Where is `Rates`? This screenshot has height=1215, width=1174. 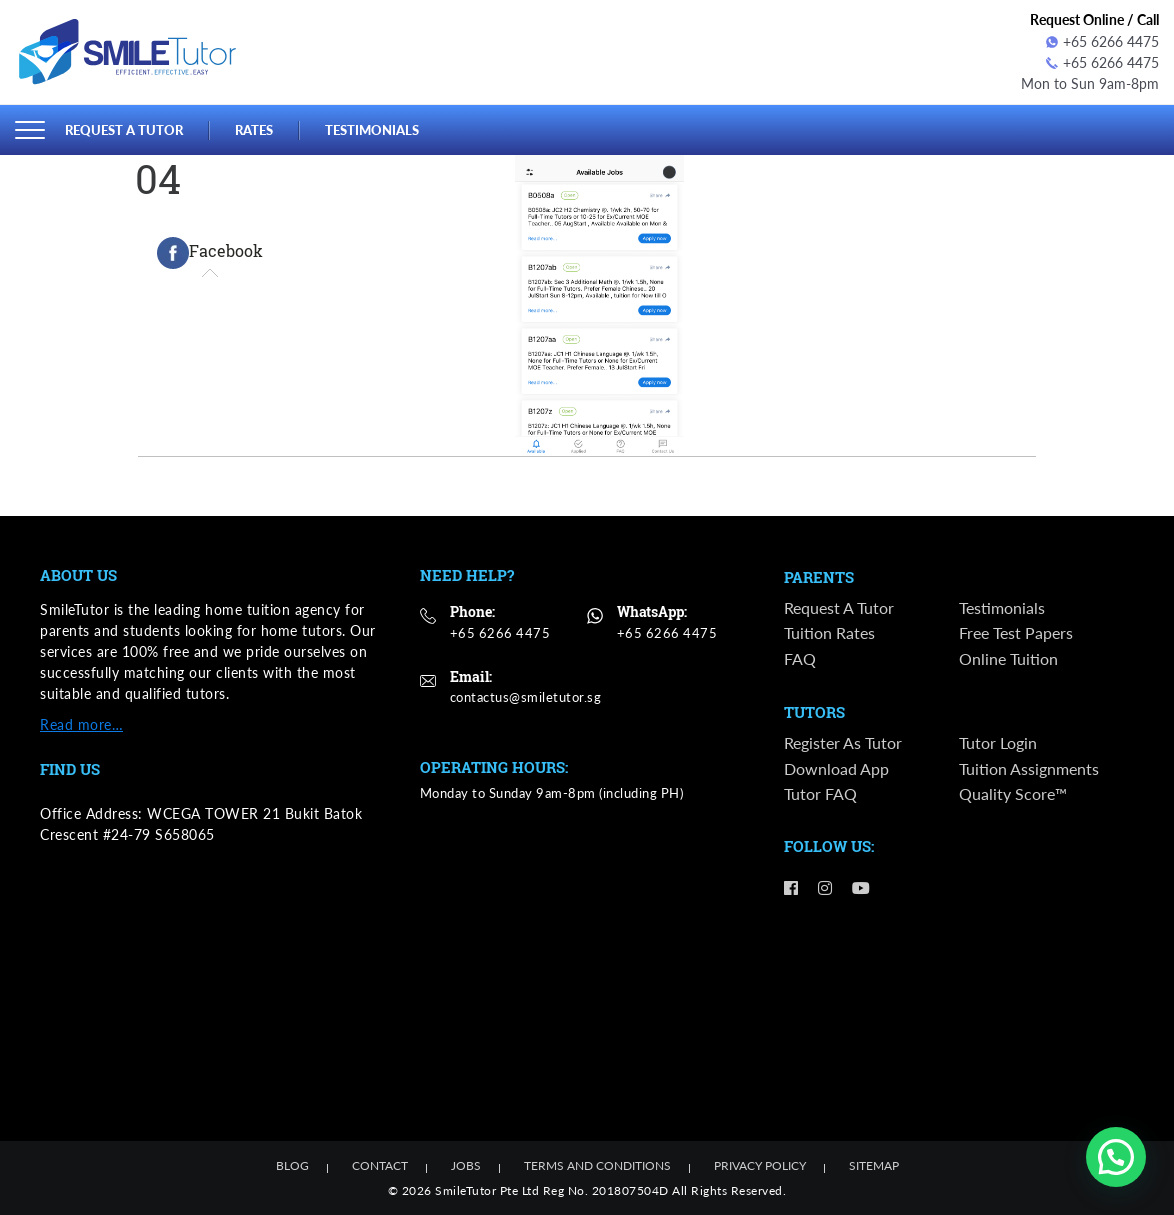 Rates is located at coordinates (254, 129).